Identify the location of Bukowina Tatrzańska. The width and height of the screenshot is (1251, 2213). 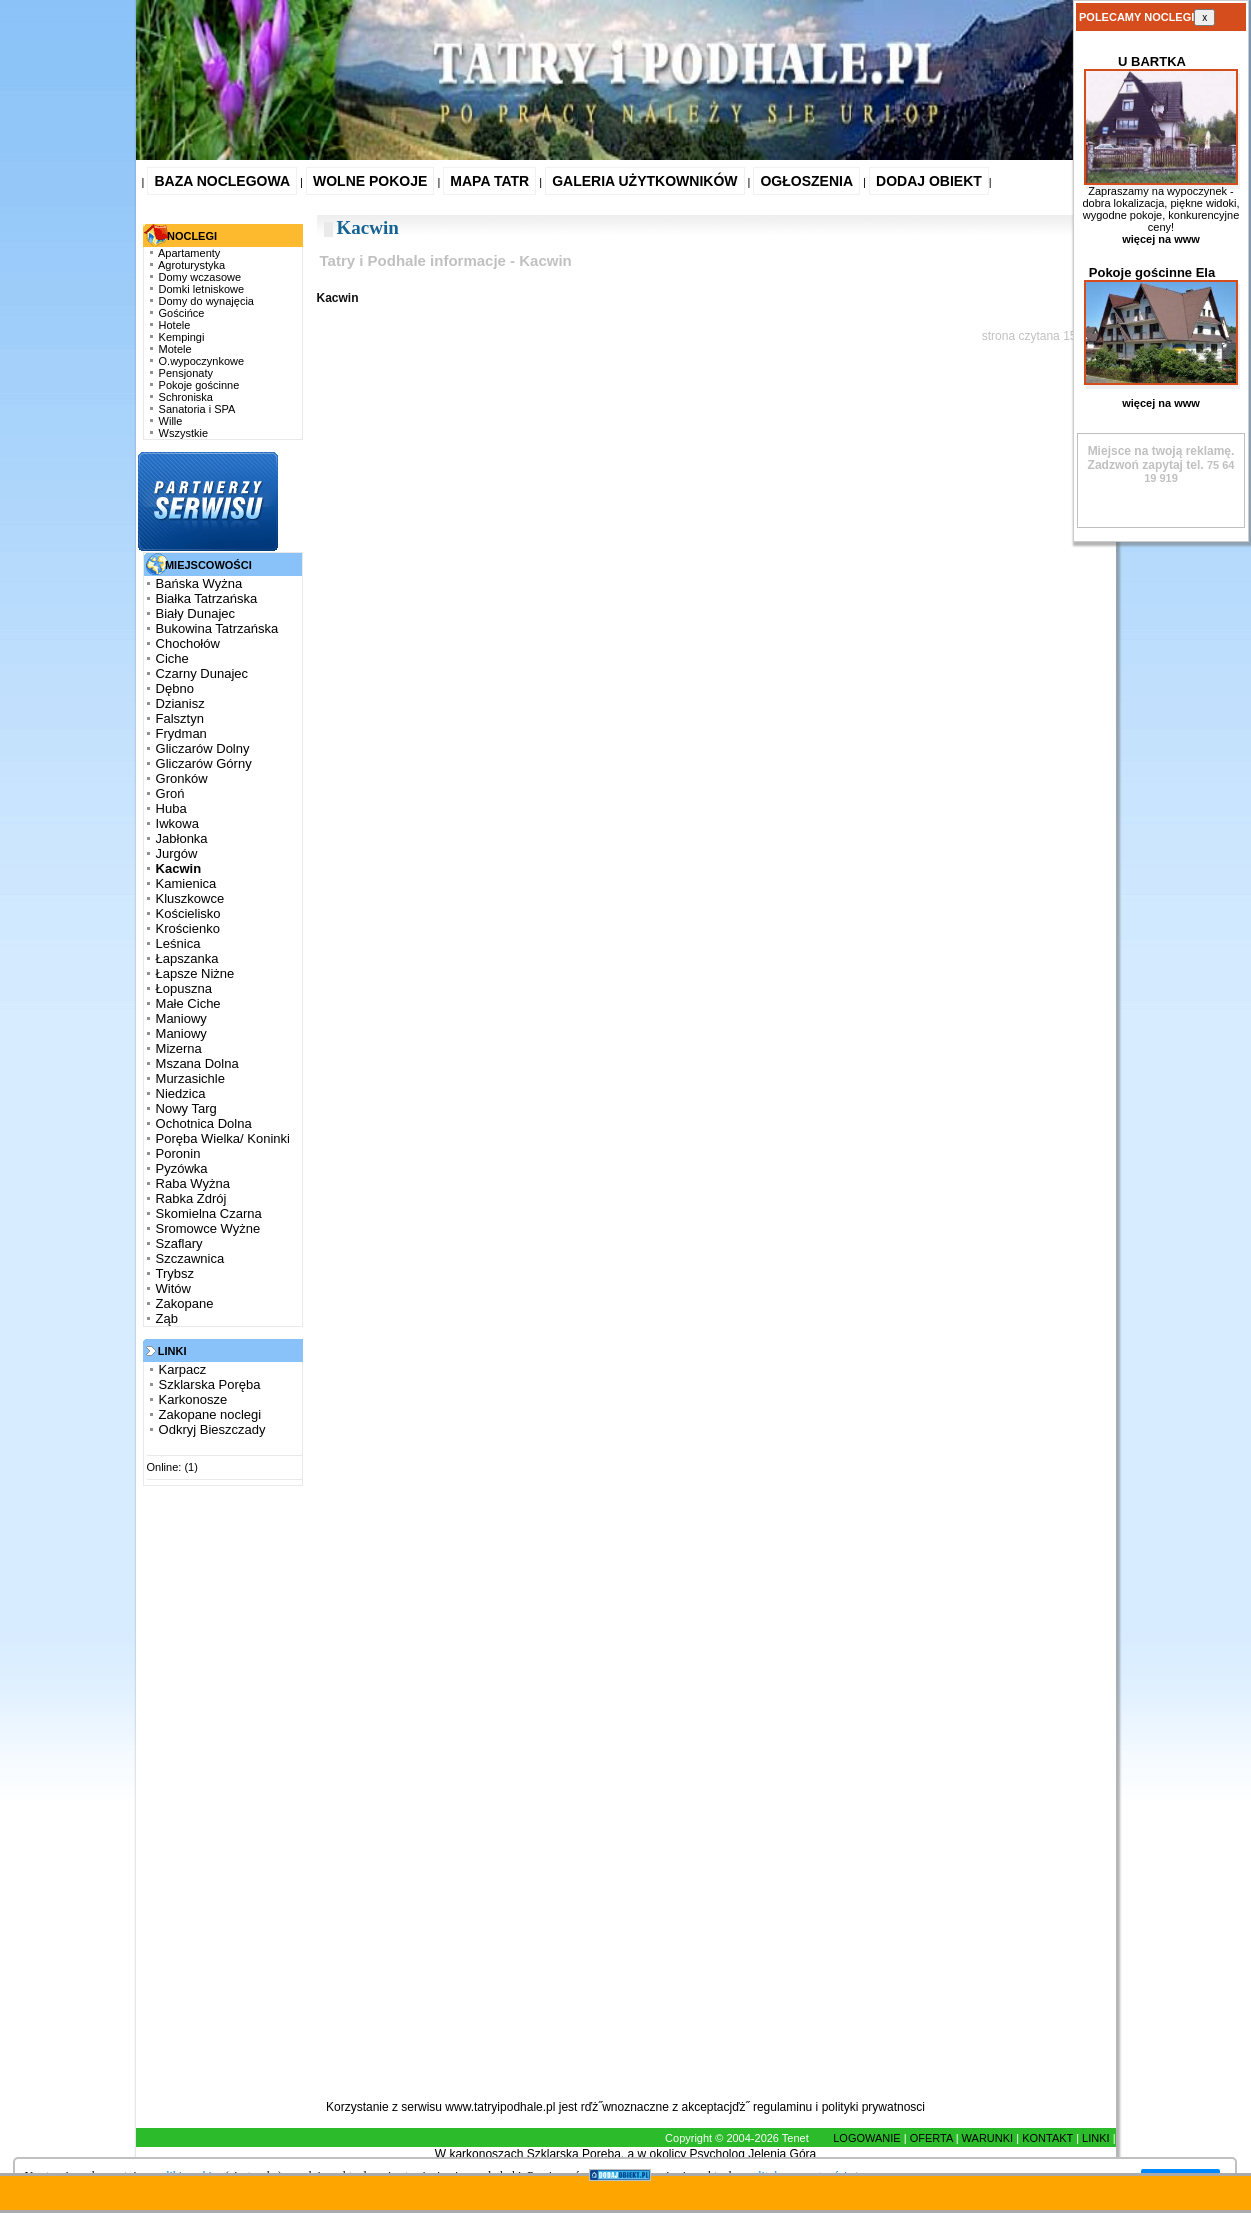
(217, 628).